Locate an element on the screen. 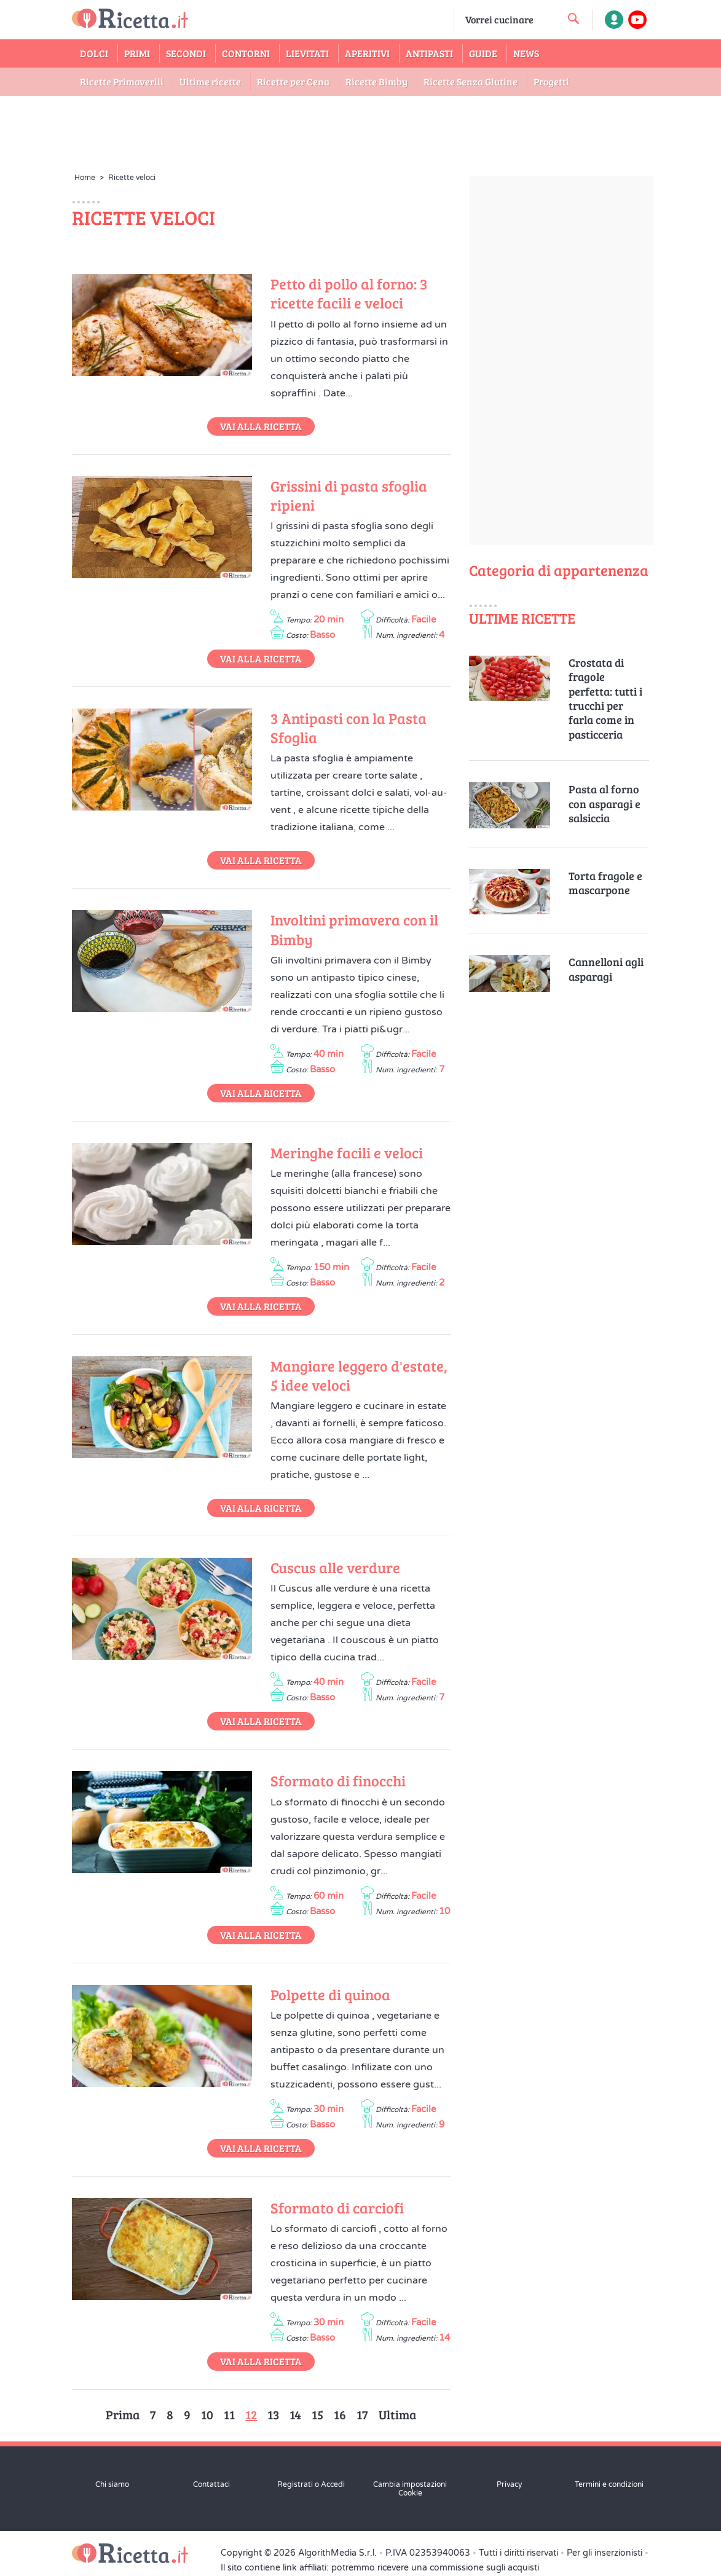 The width and height of the screenshot is (721, 2576). 13 is located at coordinates (273, 2414).